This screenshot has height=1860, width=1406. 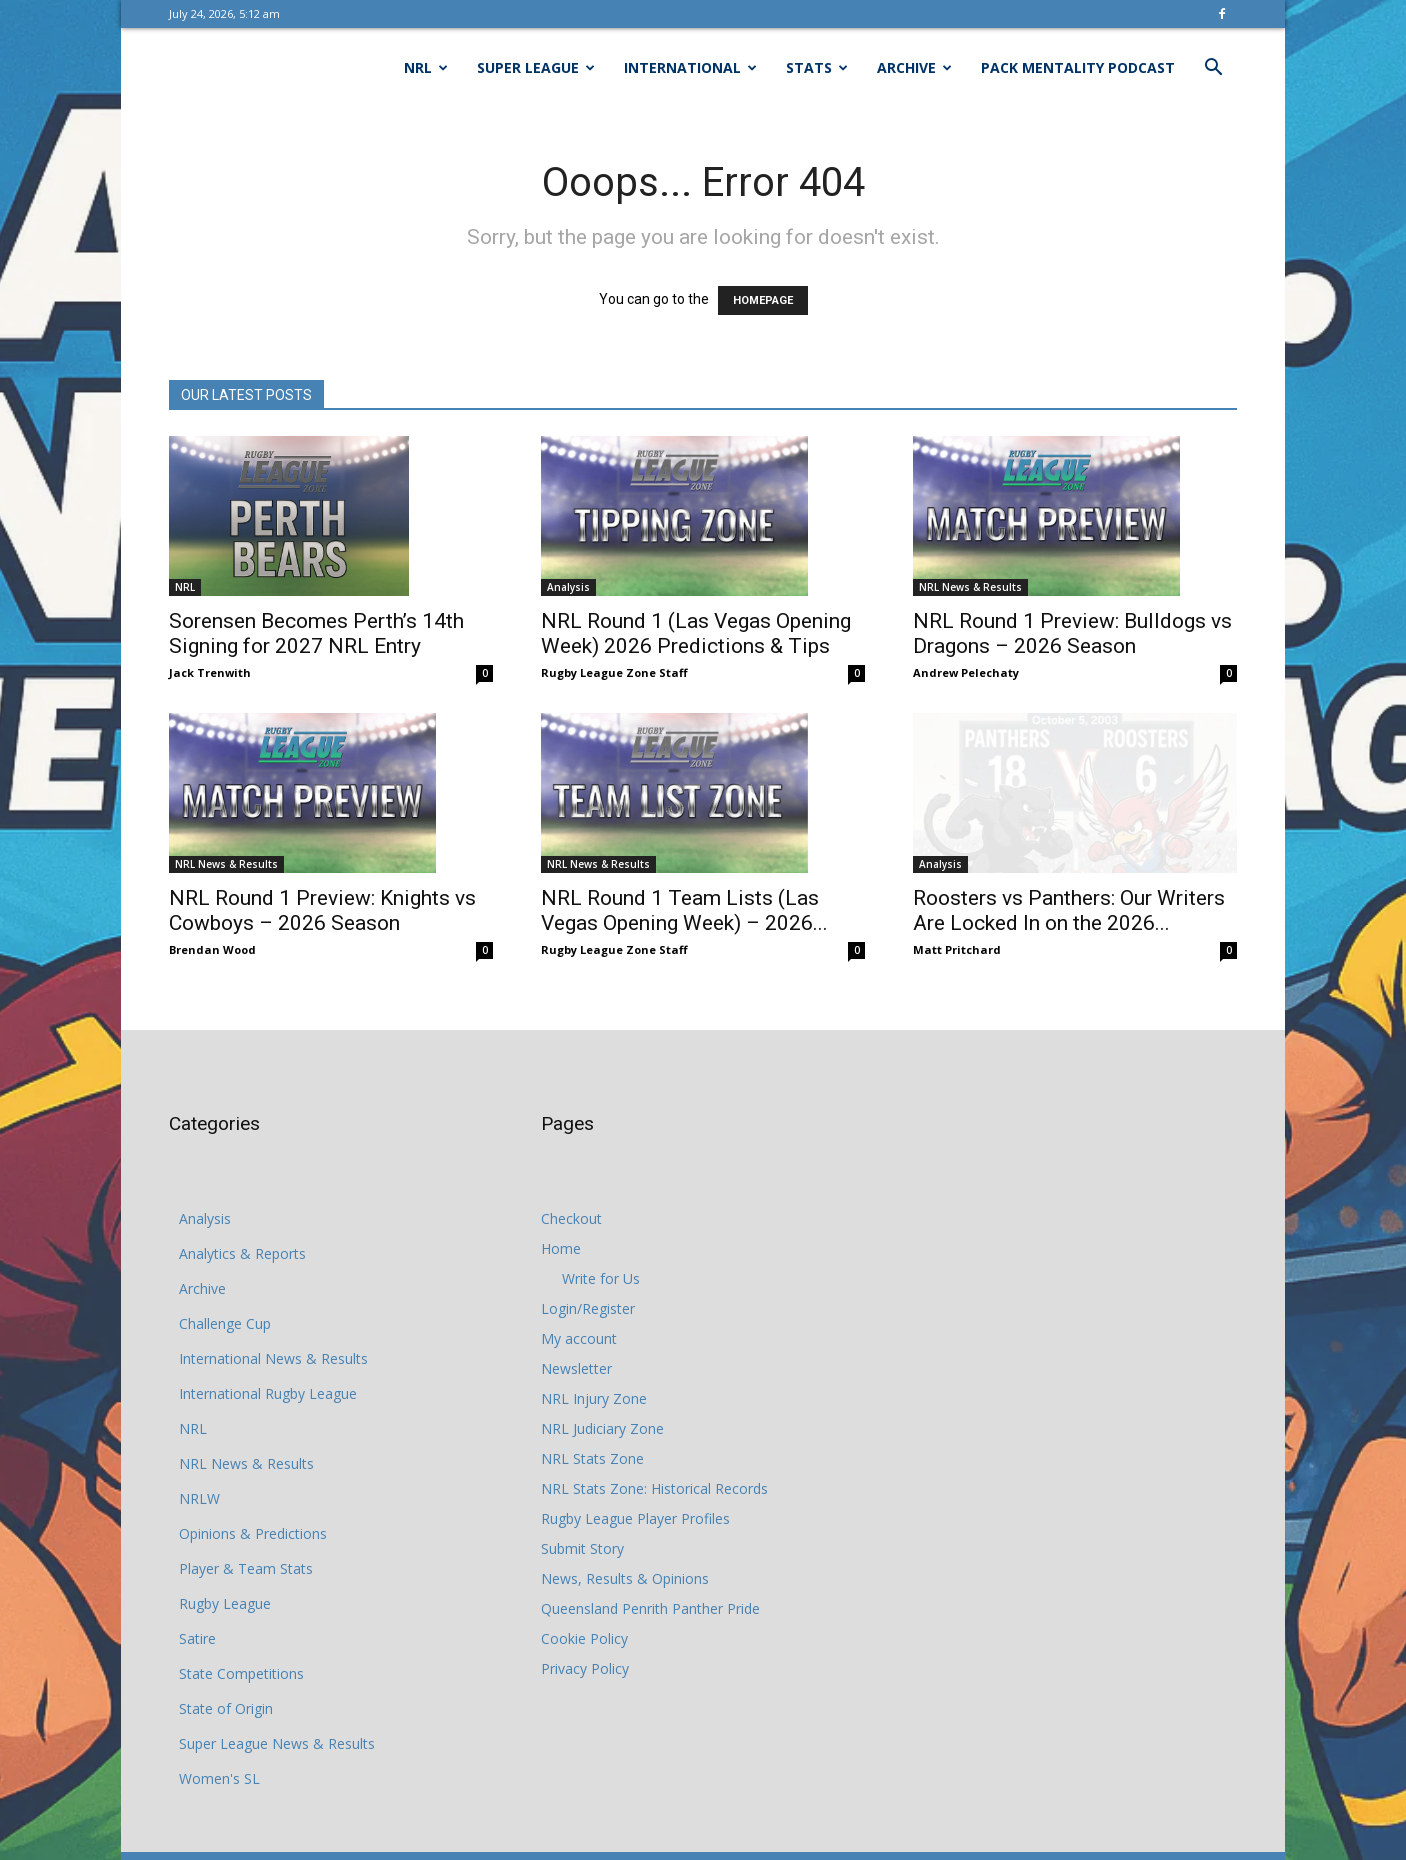 What do you see at coordinates (426, 67) in the screenshot?
I see `NRL` at bounding box center [426, 67].